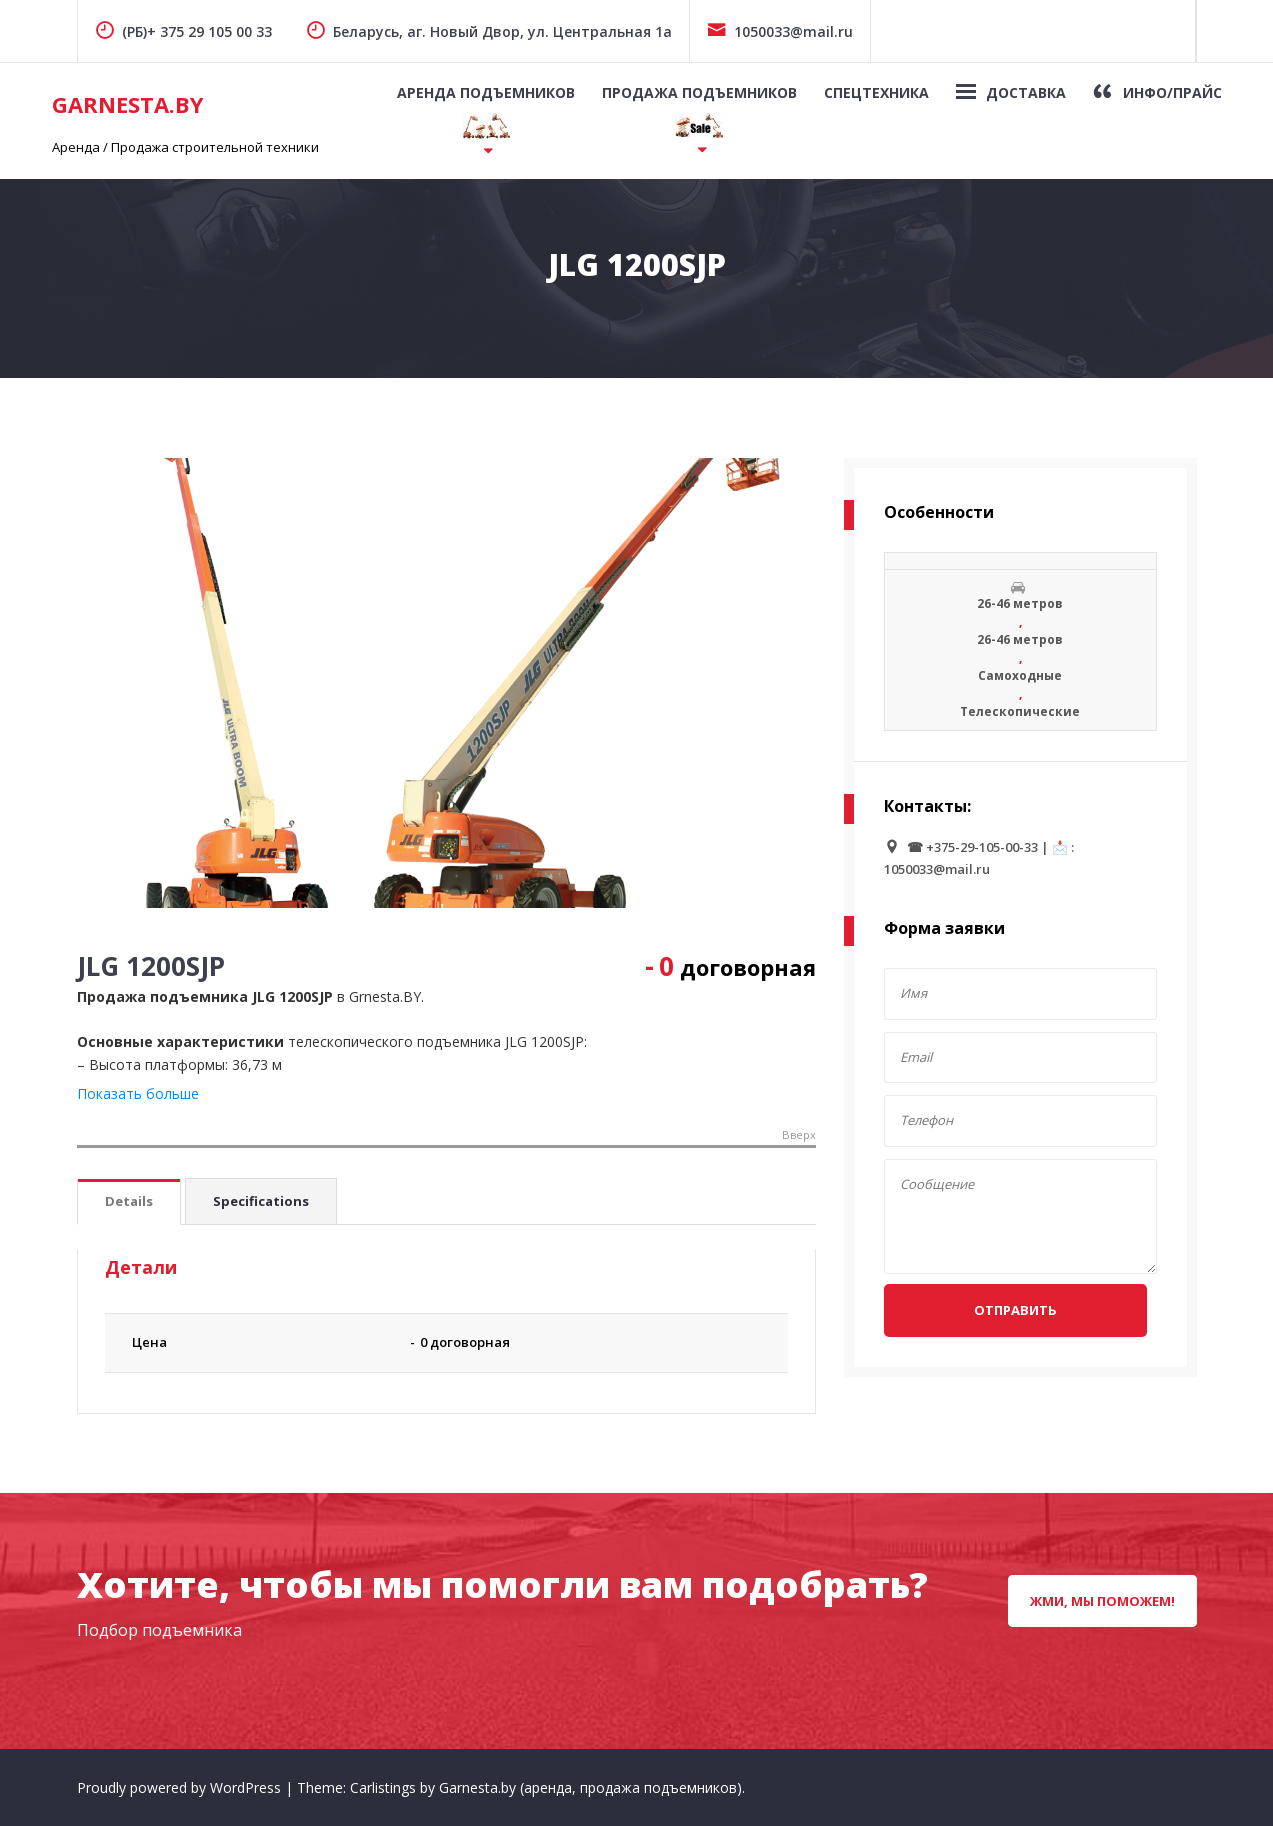 The height and width of the screenshot is (1826, 1273). I want to click on GarNesta.by, so click(128, 104).